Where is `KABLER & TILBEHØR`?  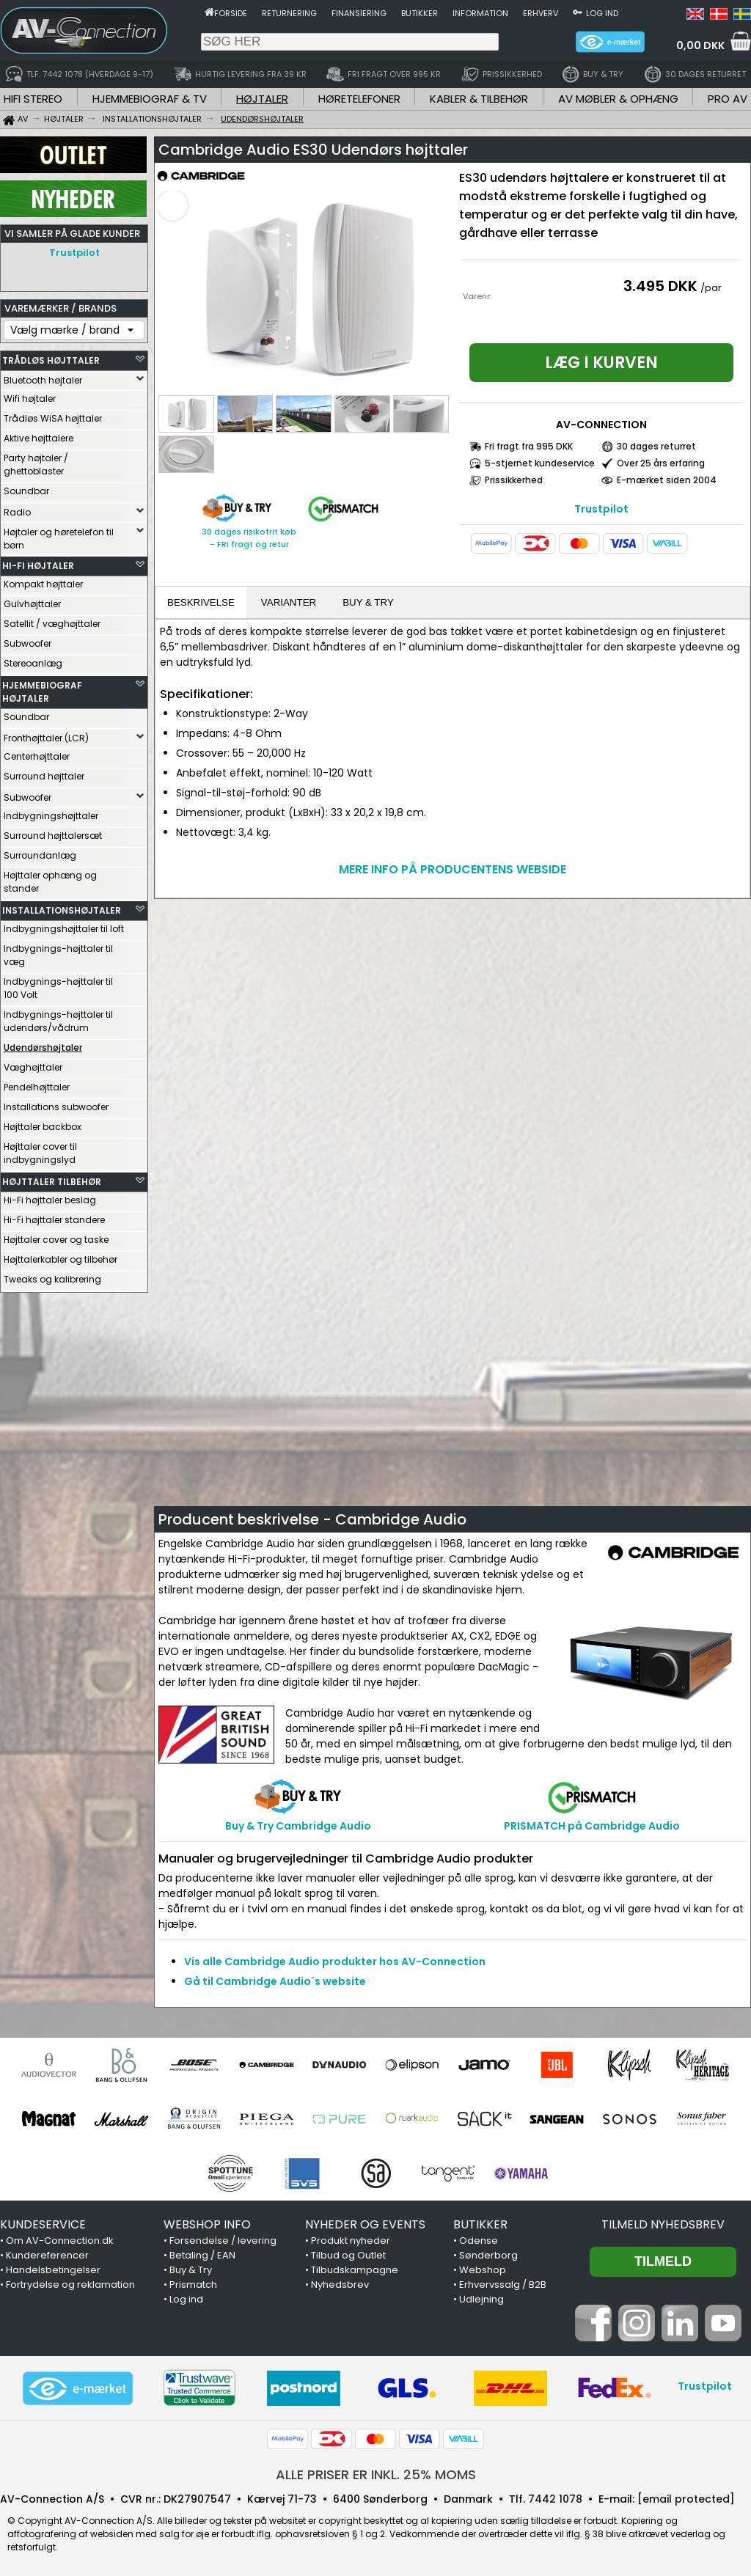 KABLER & TILBEHØR is located at coordinates (479, 98).